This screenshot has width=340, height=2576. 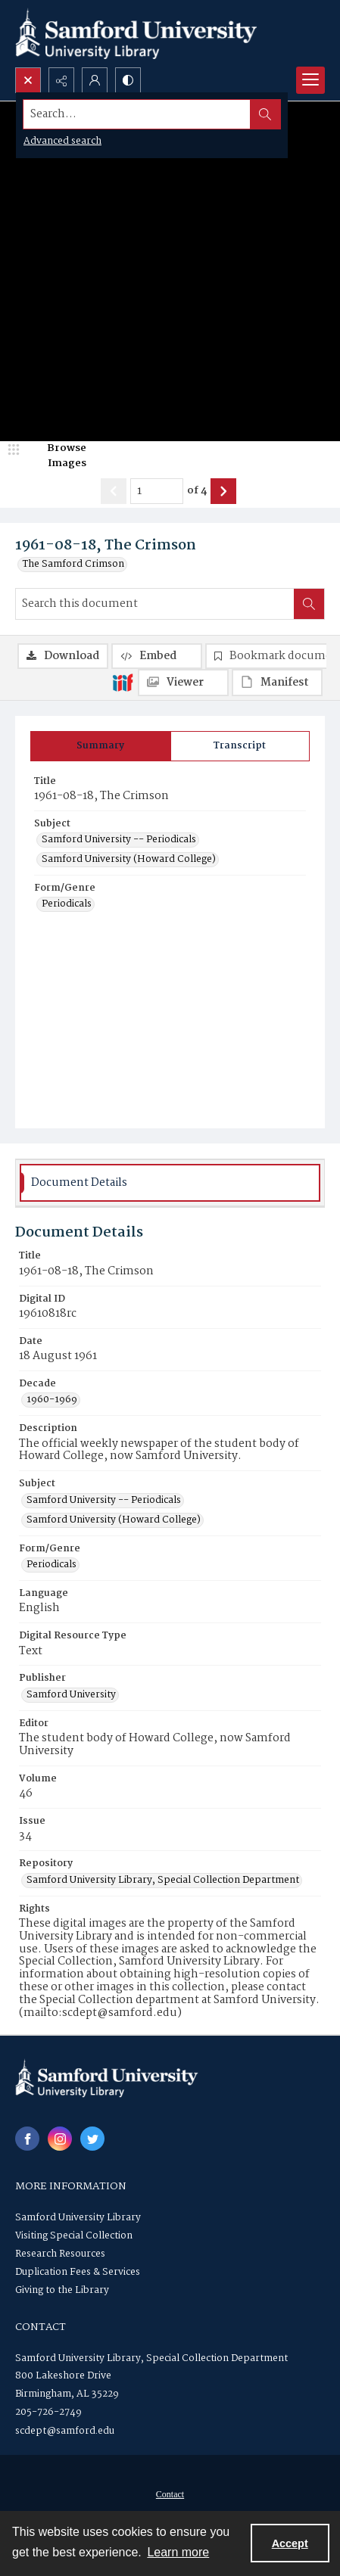 What do you see at coordinates (73, 564) in the screenshot?
I see `The Samford Crimson` at bounding box center [73, 564].